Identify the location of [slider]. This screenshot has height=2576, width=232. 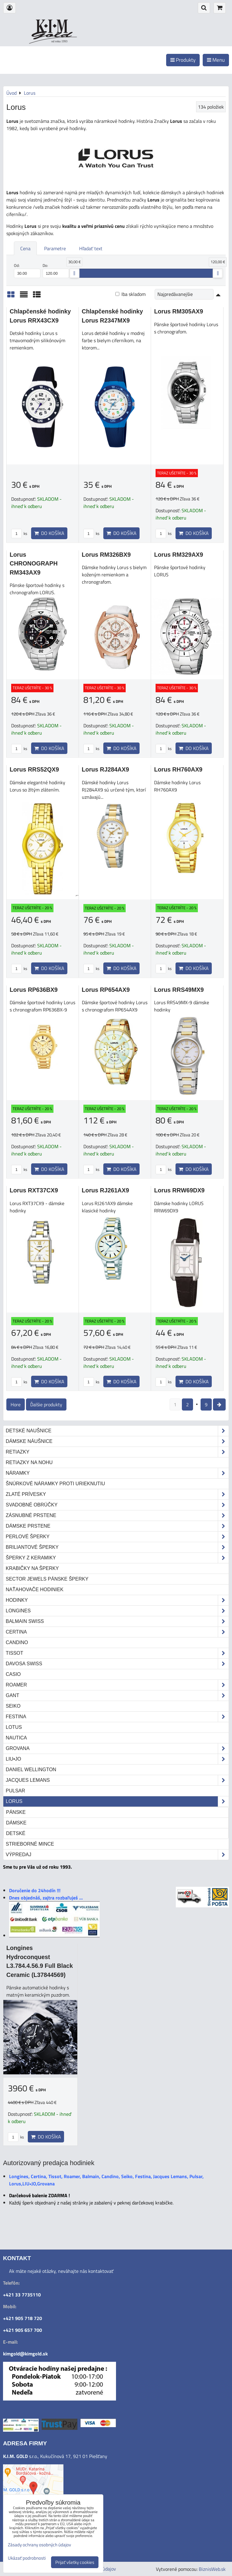
(74, 273).